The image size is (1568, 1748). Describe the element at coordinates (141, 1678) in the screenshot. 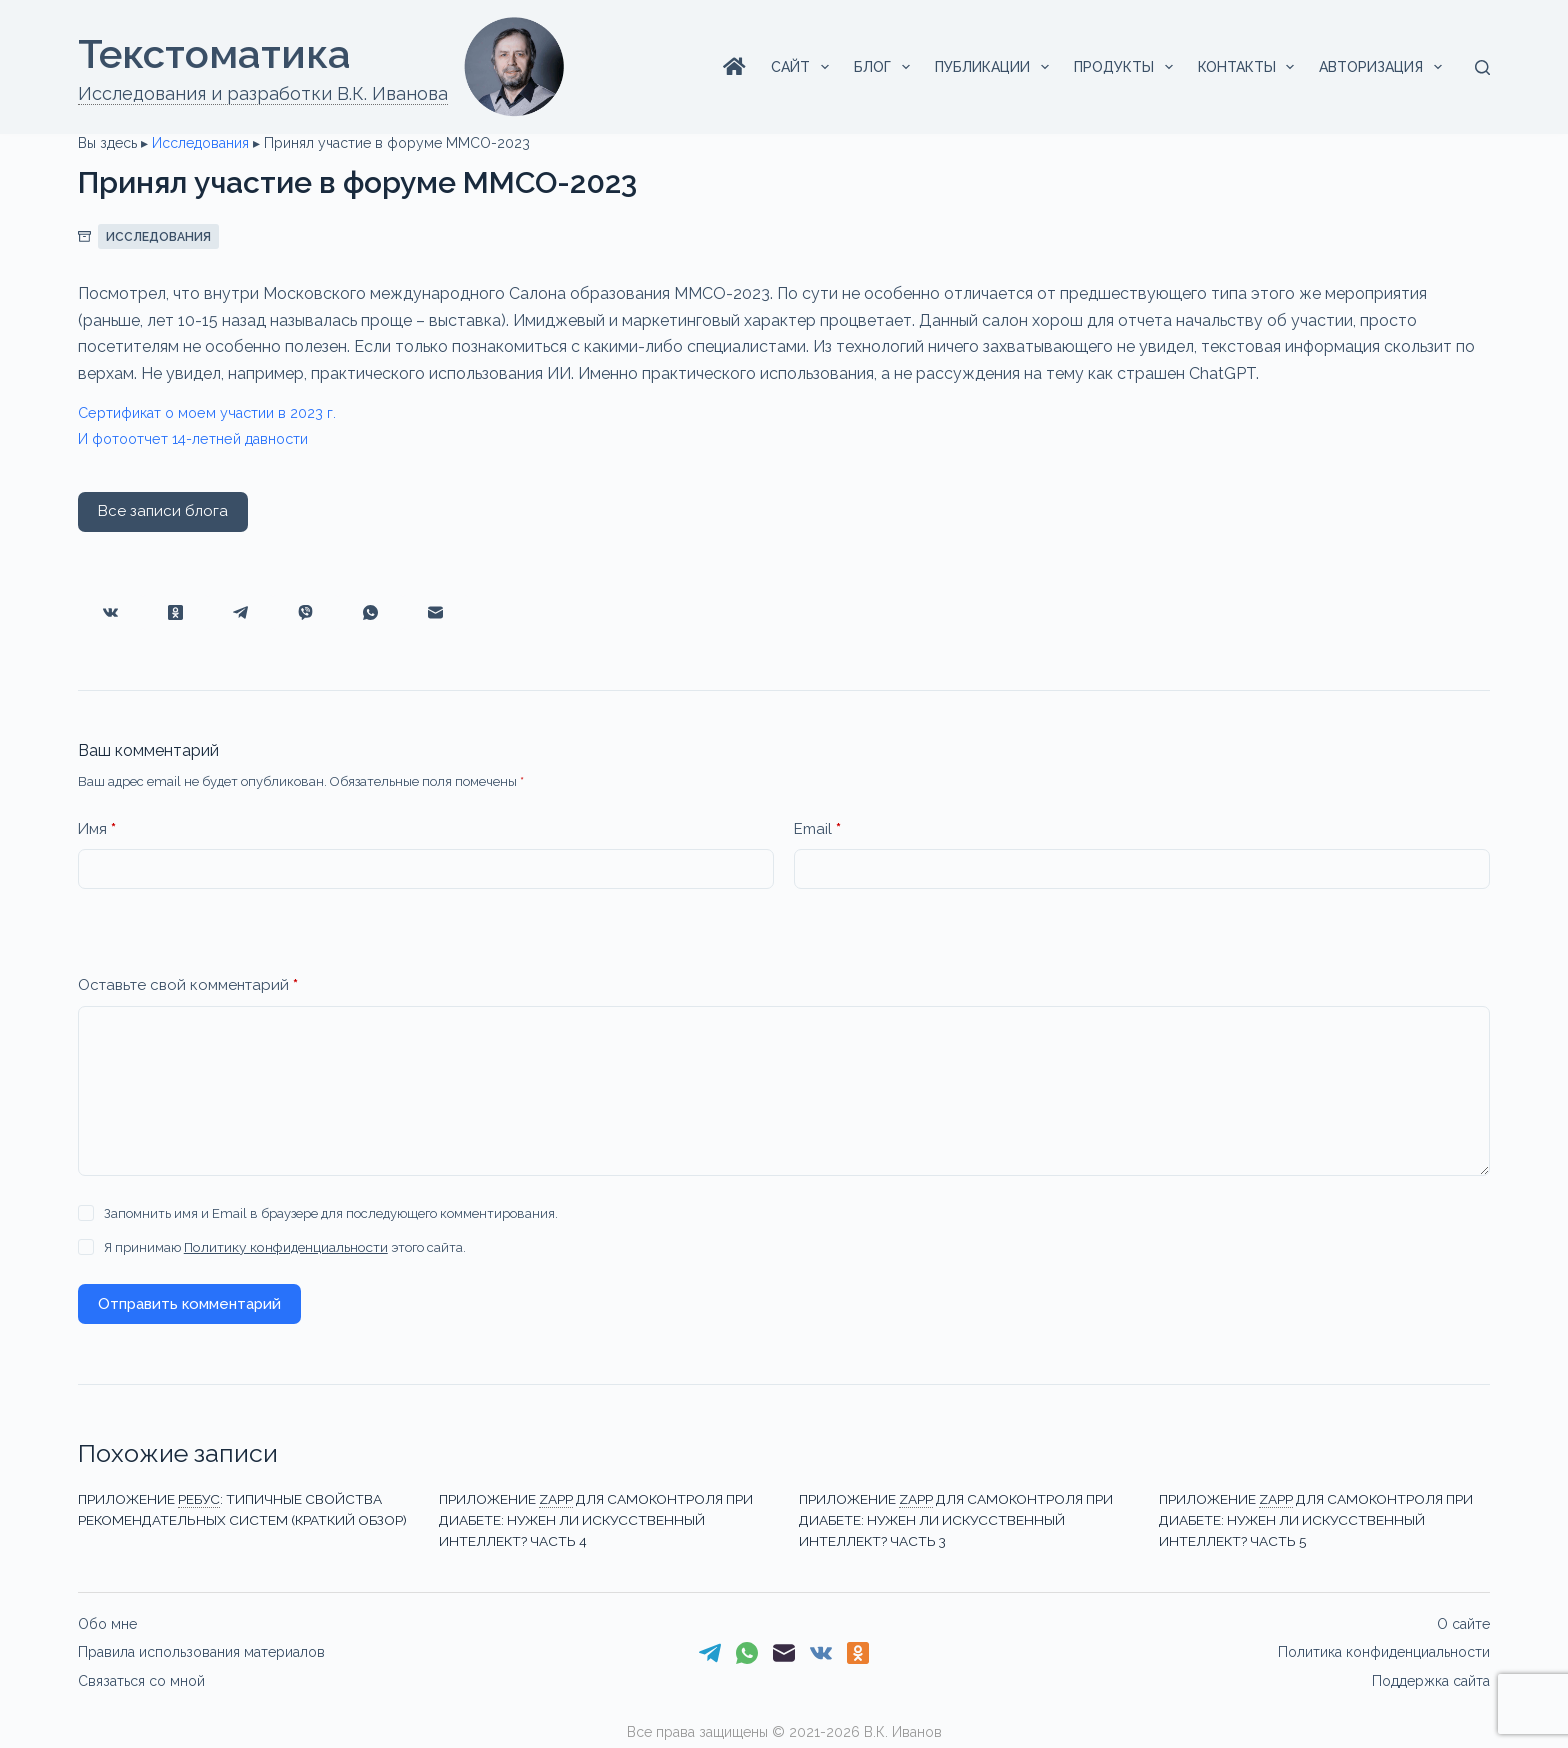

I see `Связаться со мной` at that location.